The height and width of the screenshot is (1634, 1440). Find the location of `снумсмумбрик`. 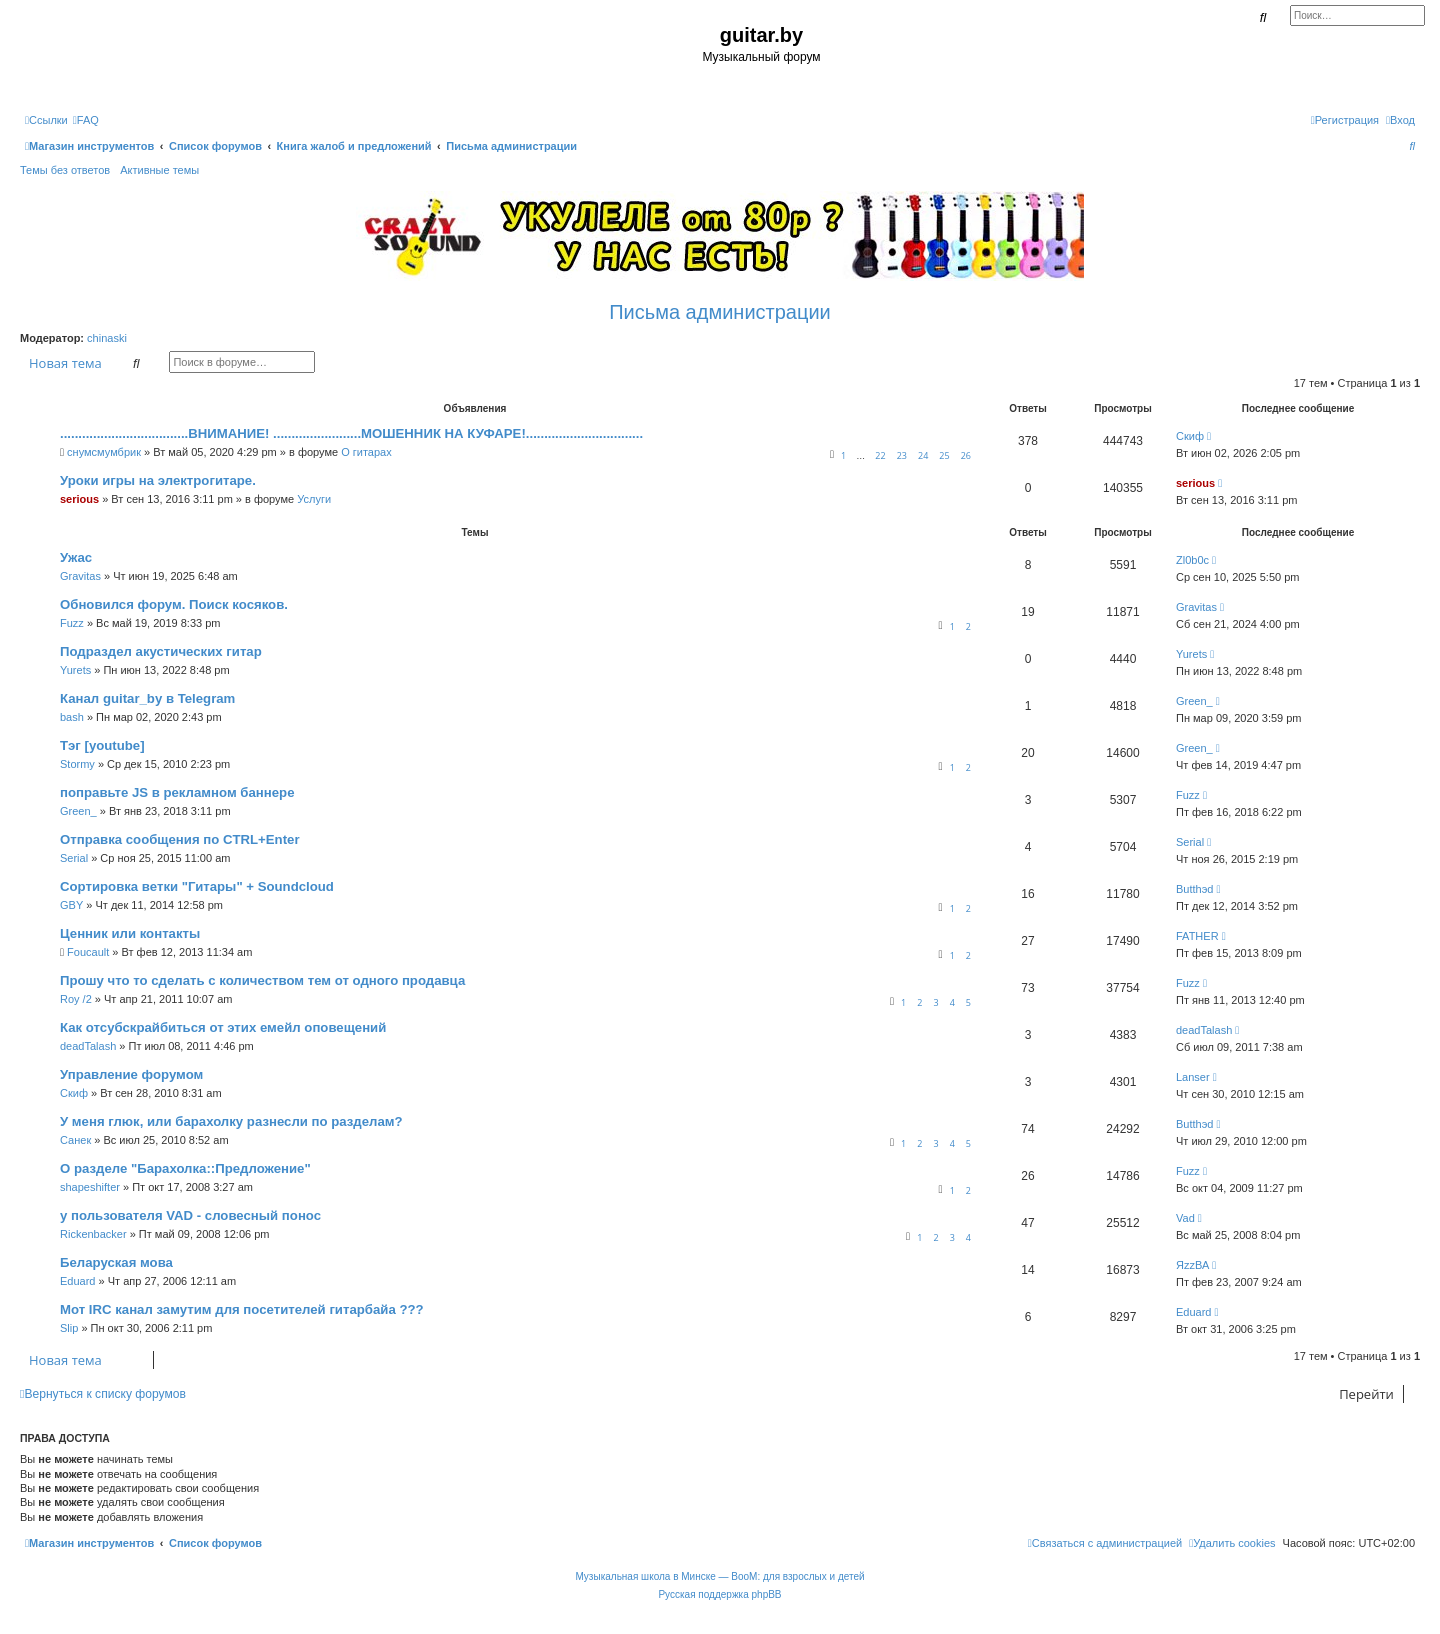

снумсмумбрик is located at coordinates (104, 452).